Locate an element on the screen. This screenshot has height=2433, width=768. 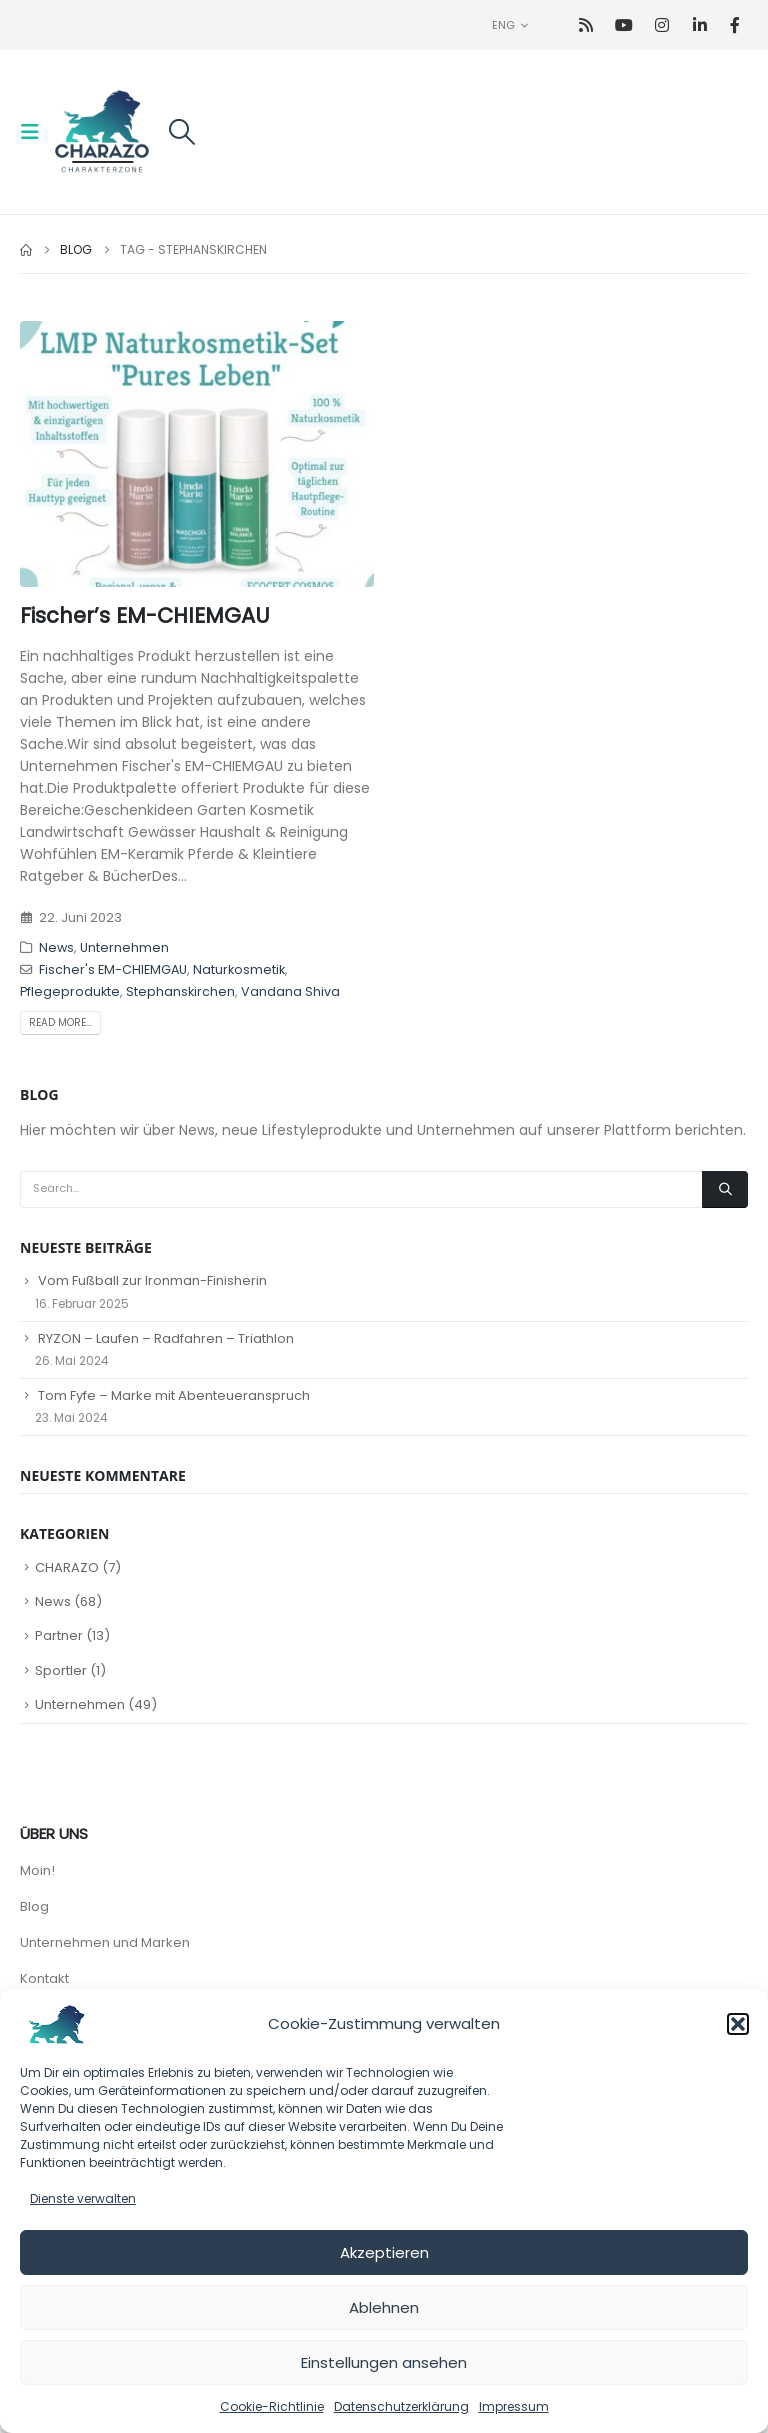
[Site Logo] is located at coordinates (102, 132).